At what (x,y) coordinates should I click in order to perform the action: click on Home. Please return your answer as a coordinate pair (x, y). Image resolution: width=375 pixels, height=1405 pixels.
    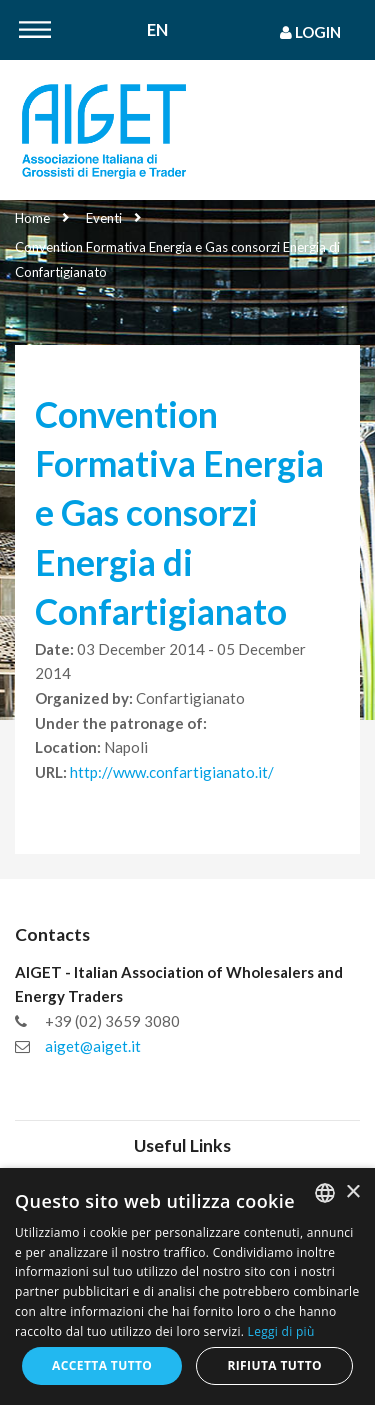
    Looking at the image, I should click on (32, 218).